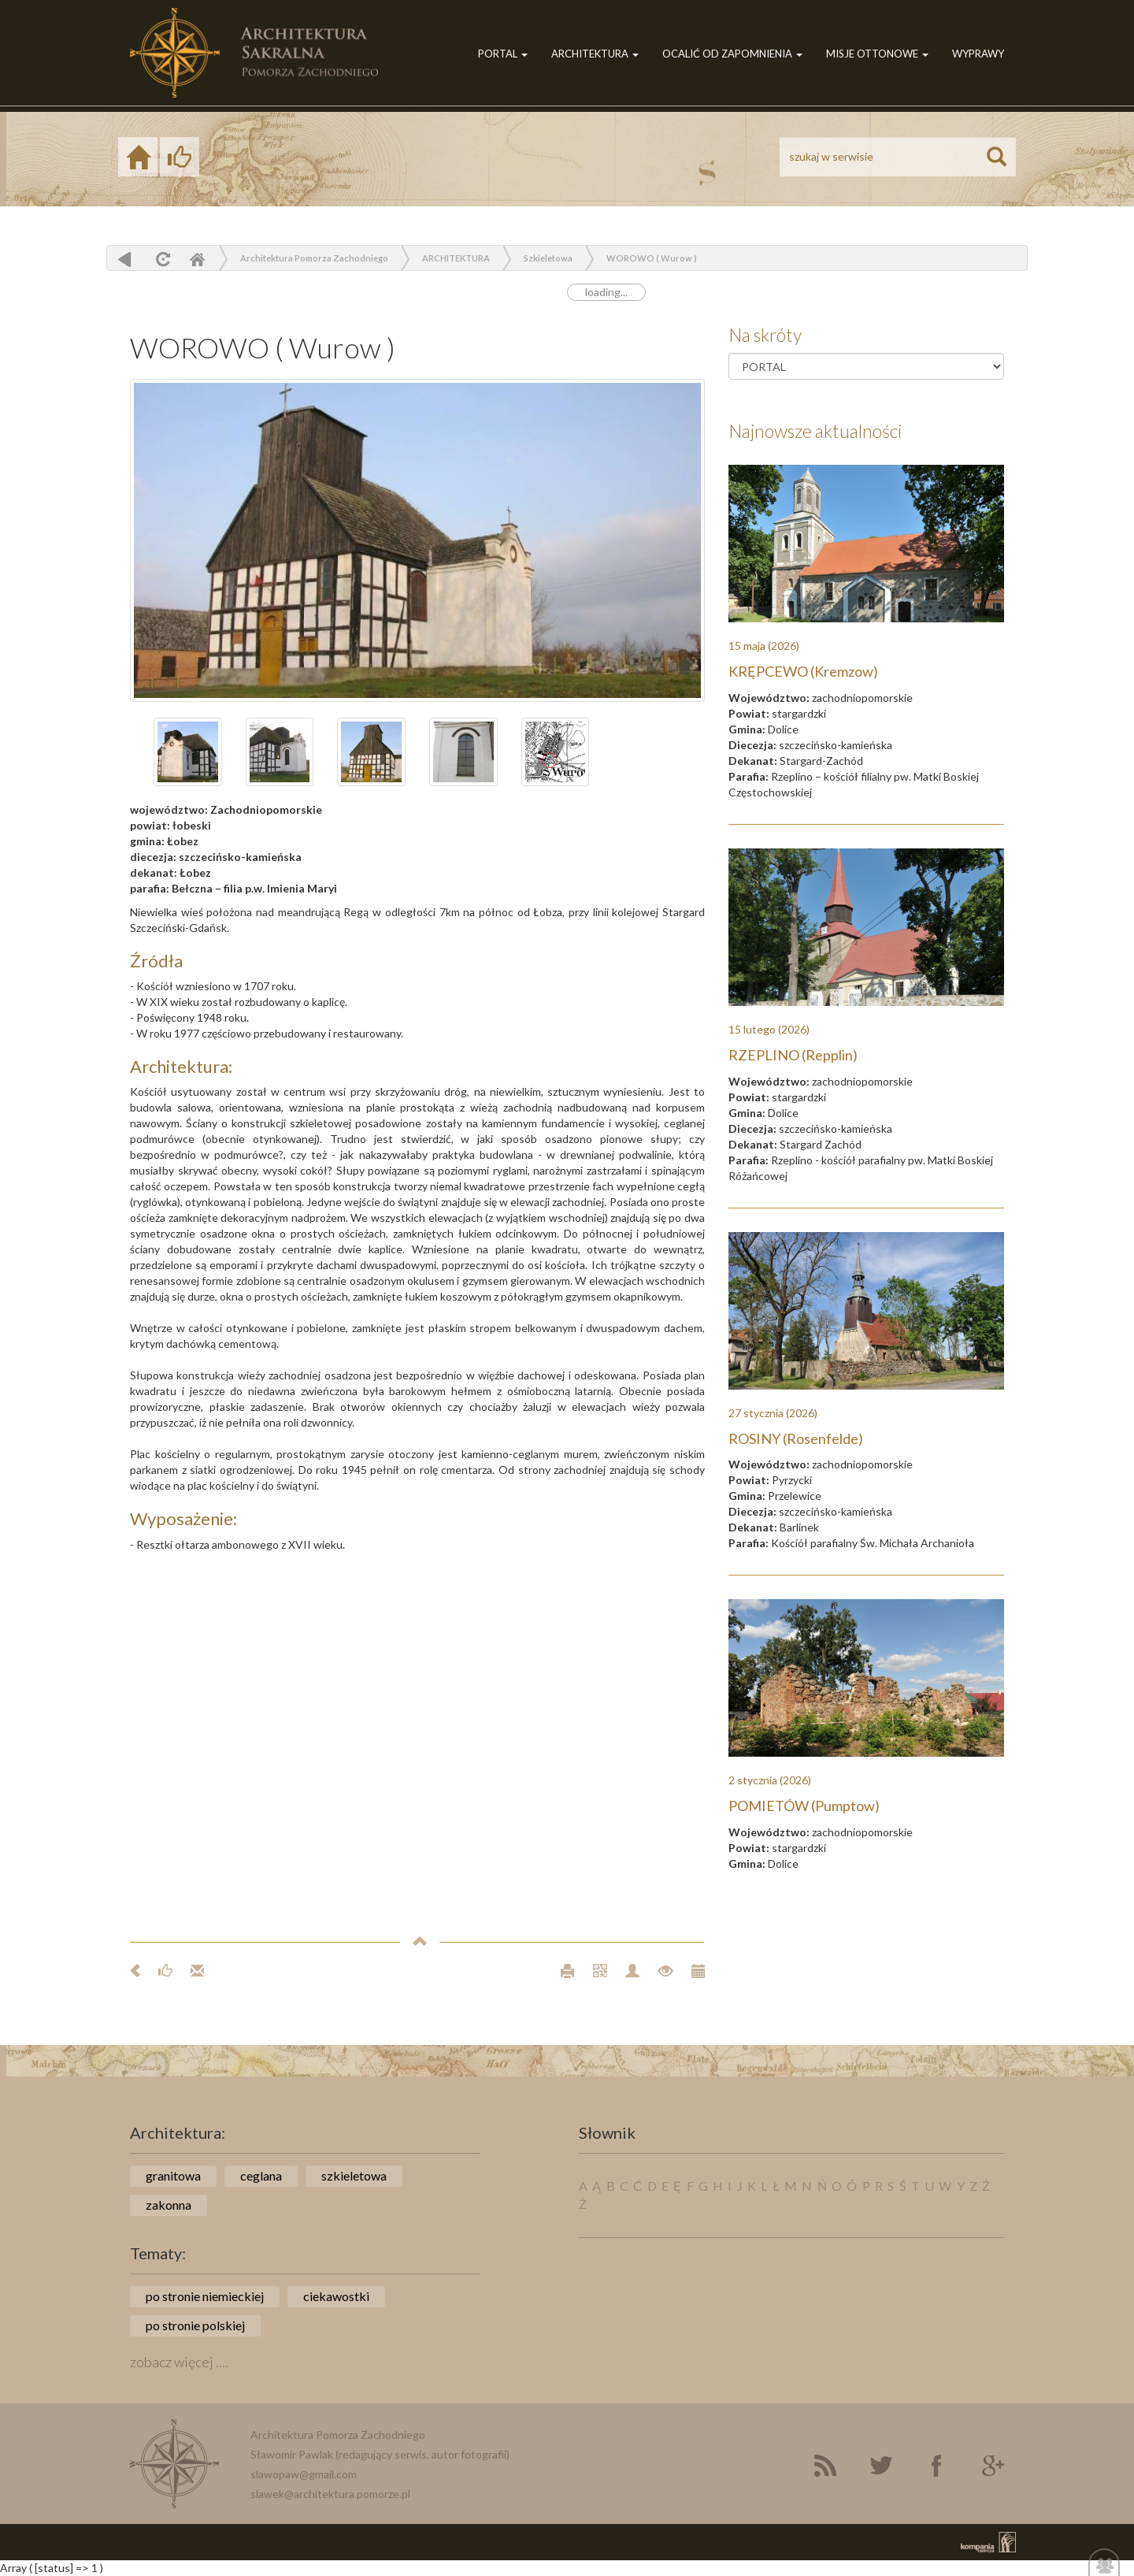 This screenshot has width=1134, height=2576. I want to click on odśwież, so click(161, 259).